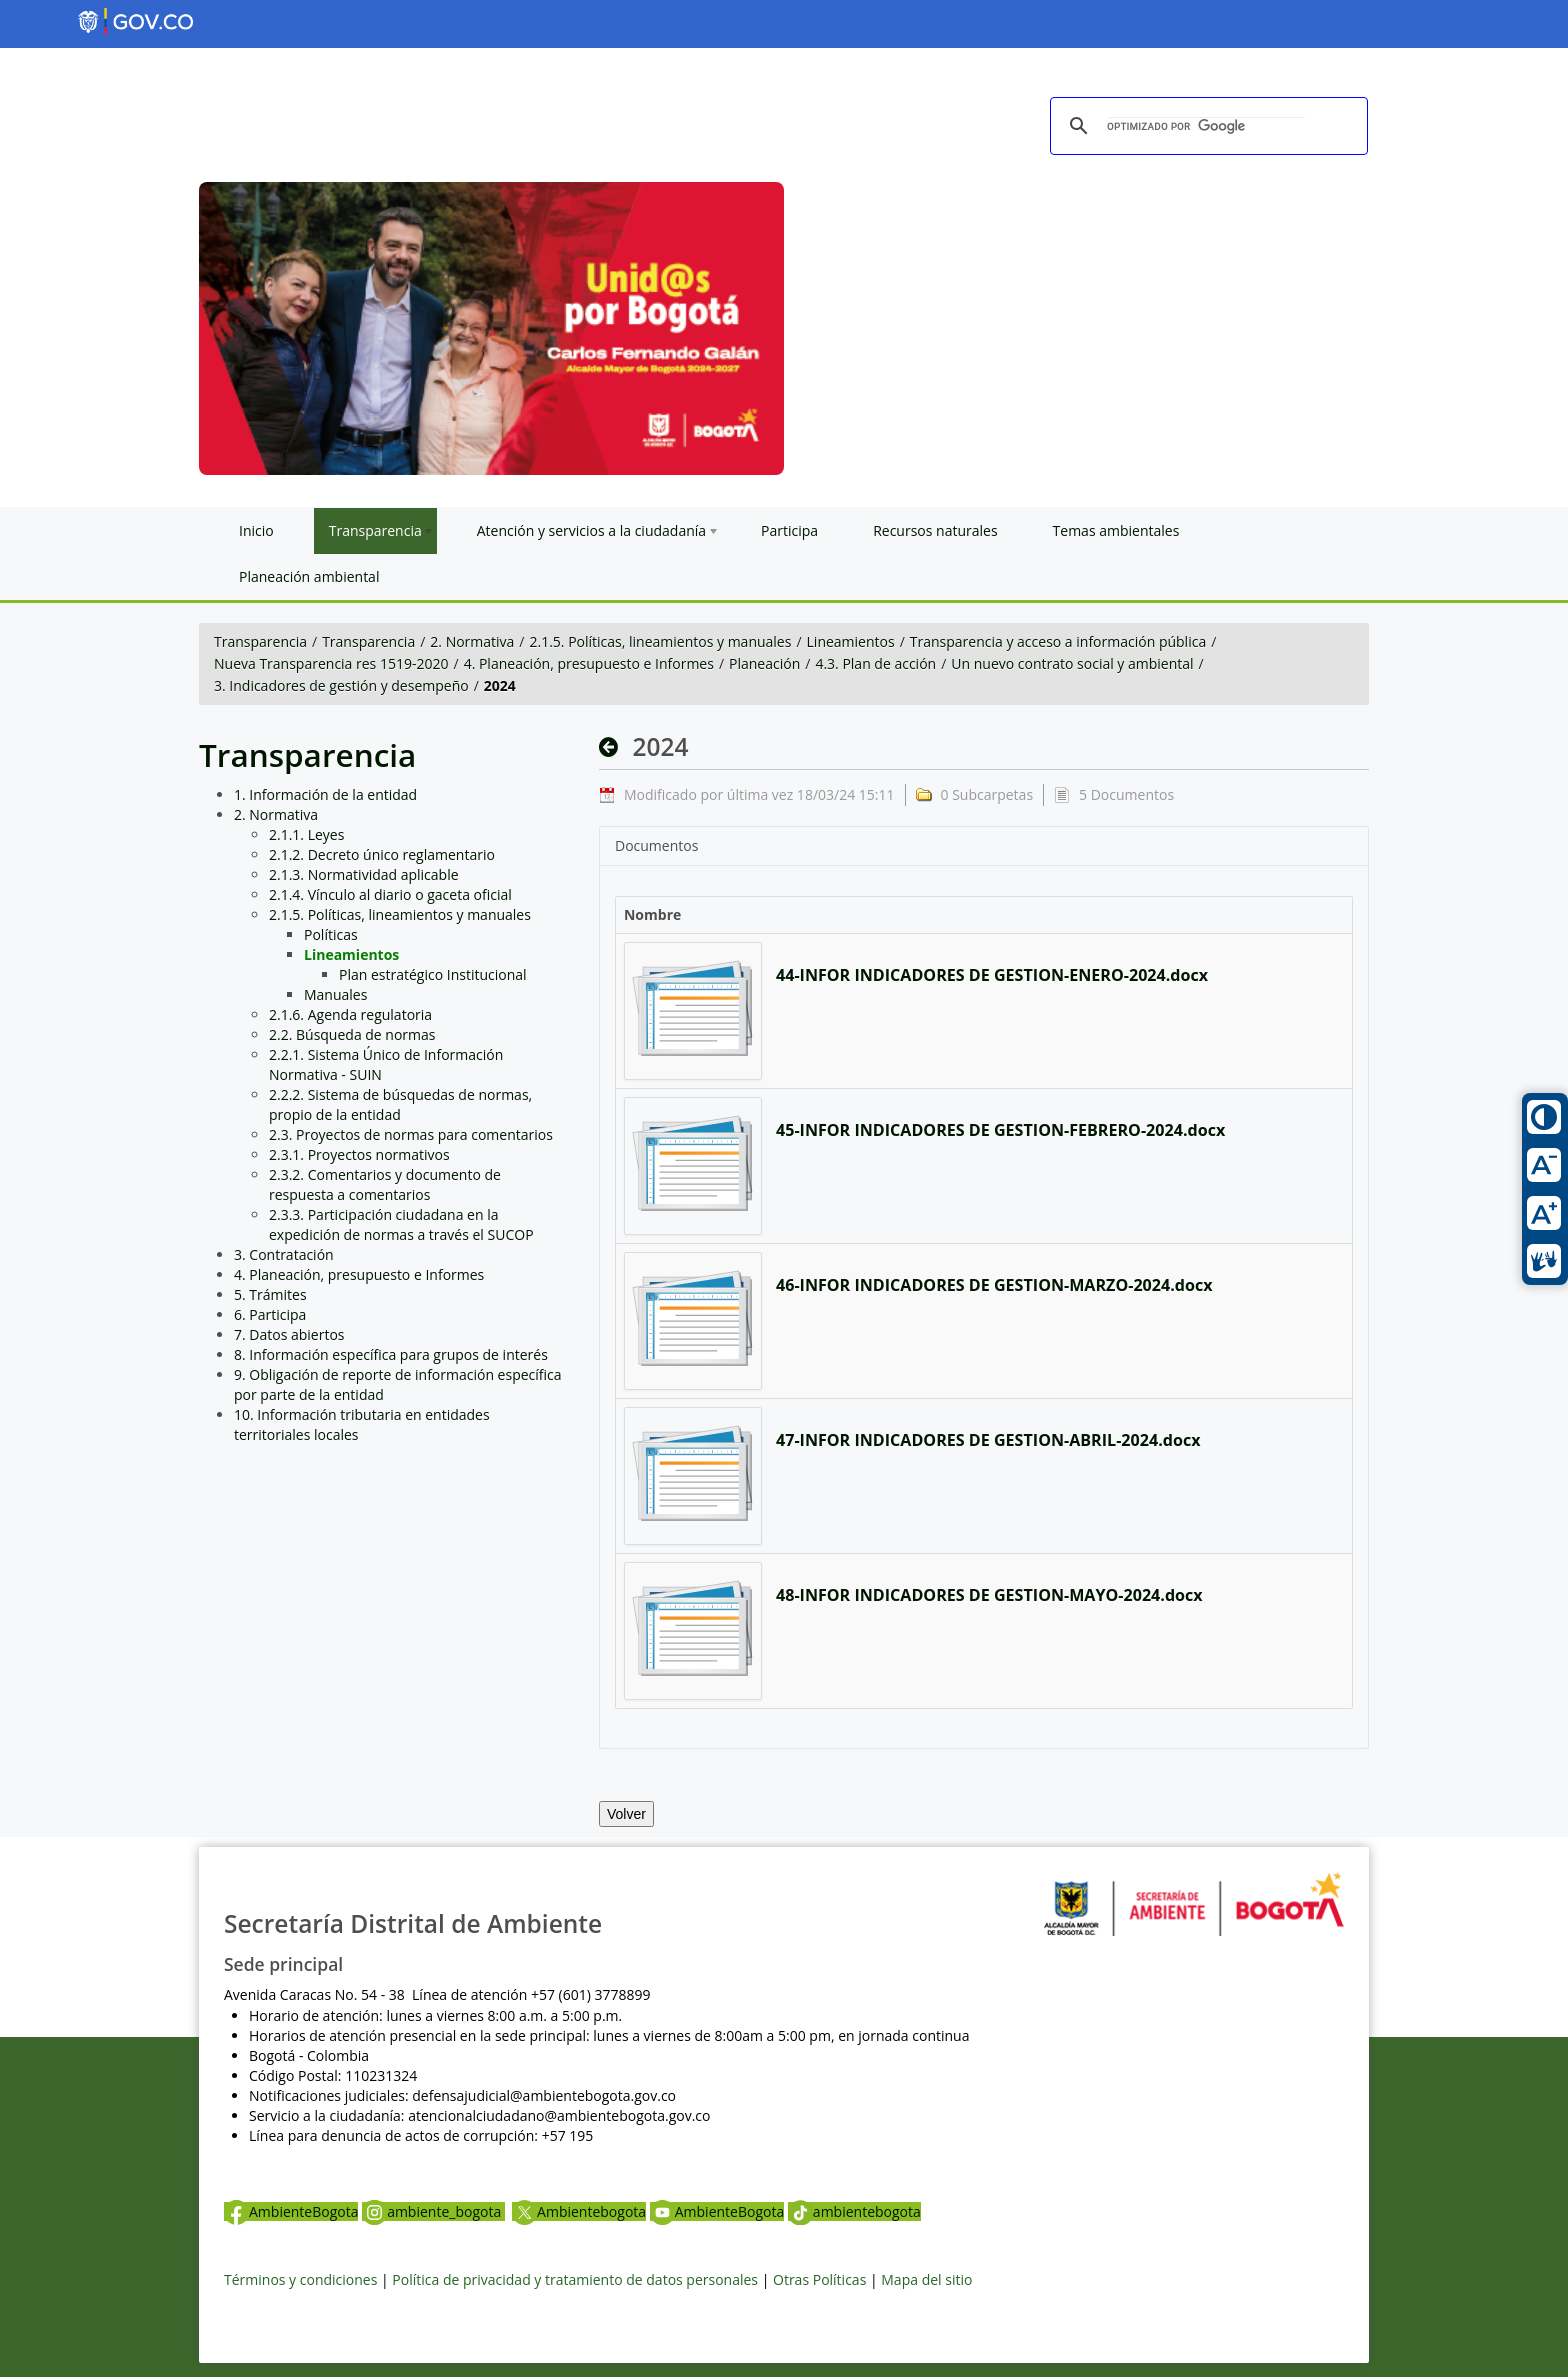  What do you see at coordinates (819, 2279) in the screenshot?
I see `Otras Políticas` at bounding box center [819, 2279].